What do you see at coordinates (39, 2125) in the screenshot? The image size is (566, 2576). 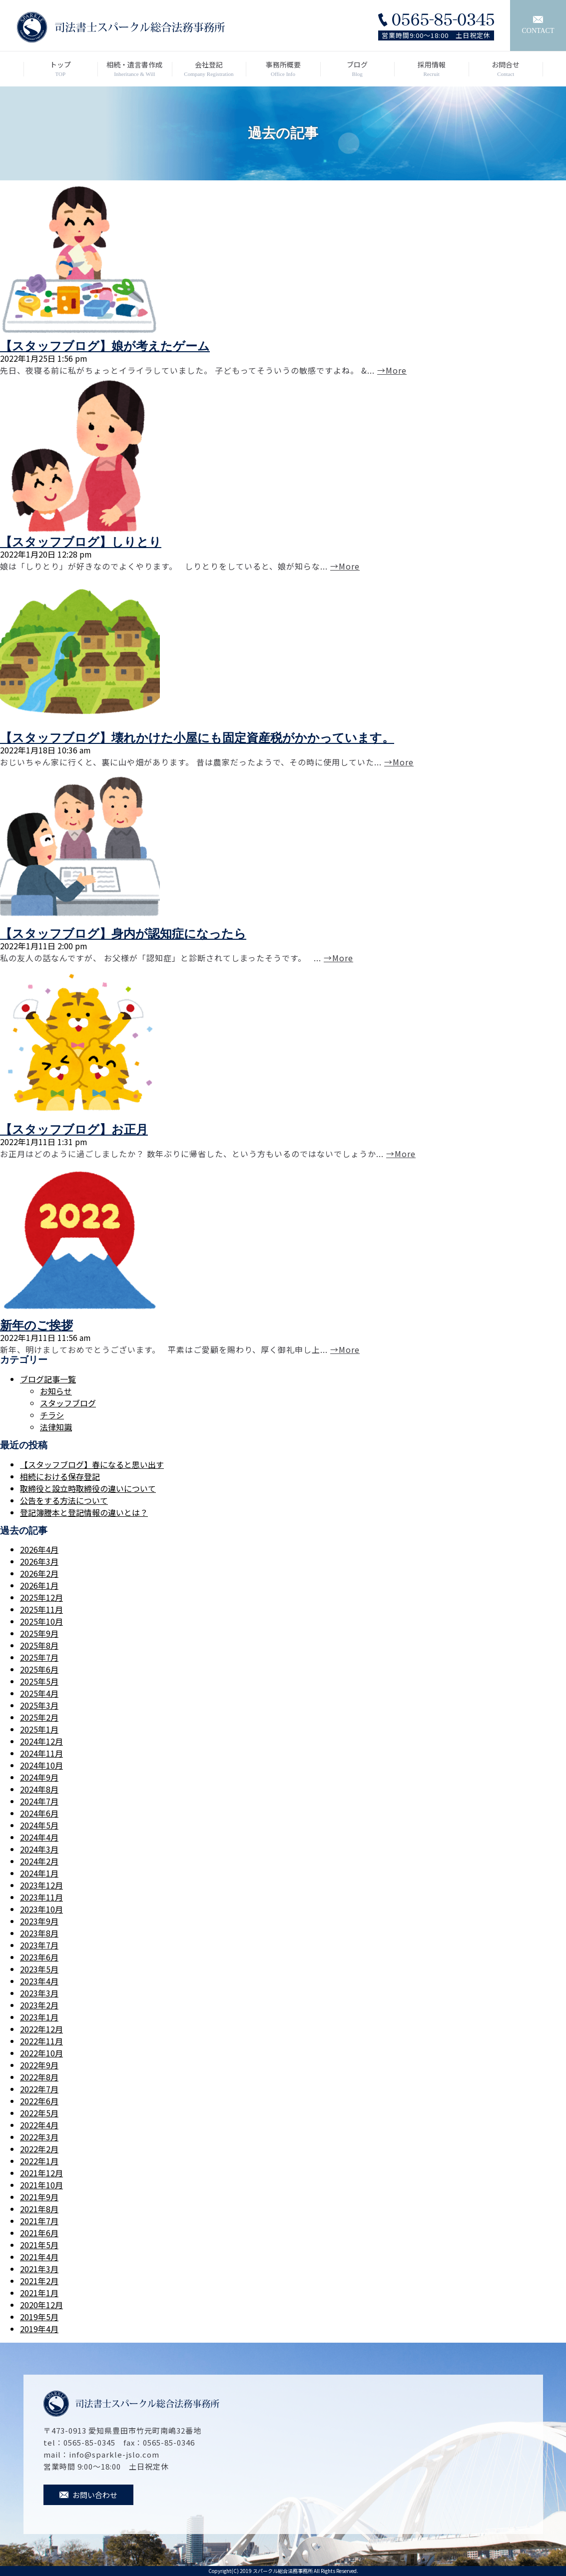 I see `2022年4月` at bounding box center [39, 2125].